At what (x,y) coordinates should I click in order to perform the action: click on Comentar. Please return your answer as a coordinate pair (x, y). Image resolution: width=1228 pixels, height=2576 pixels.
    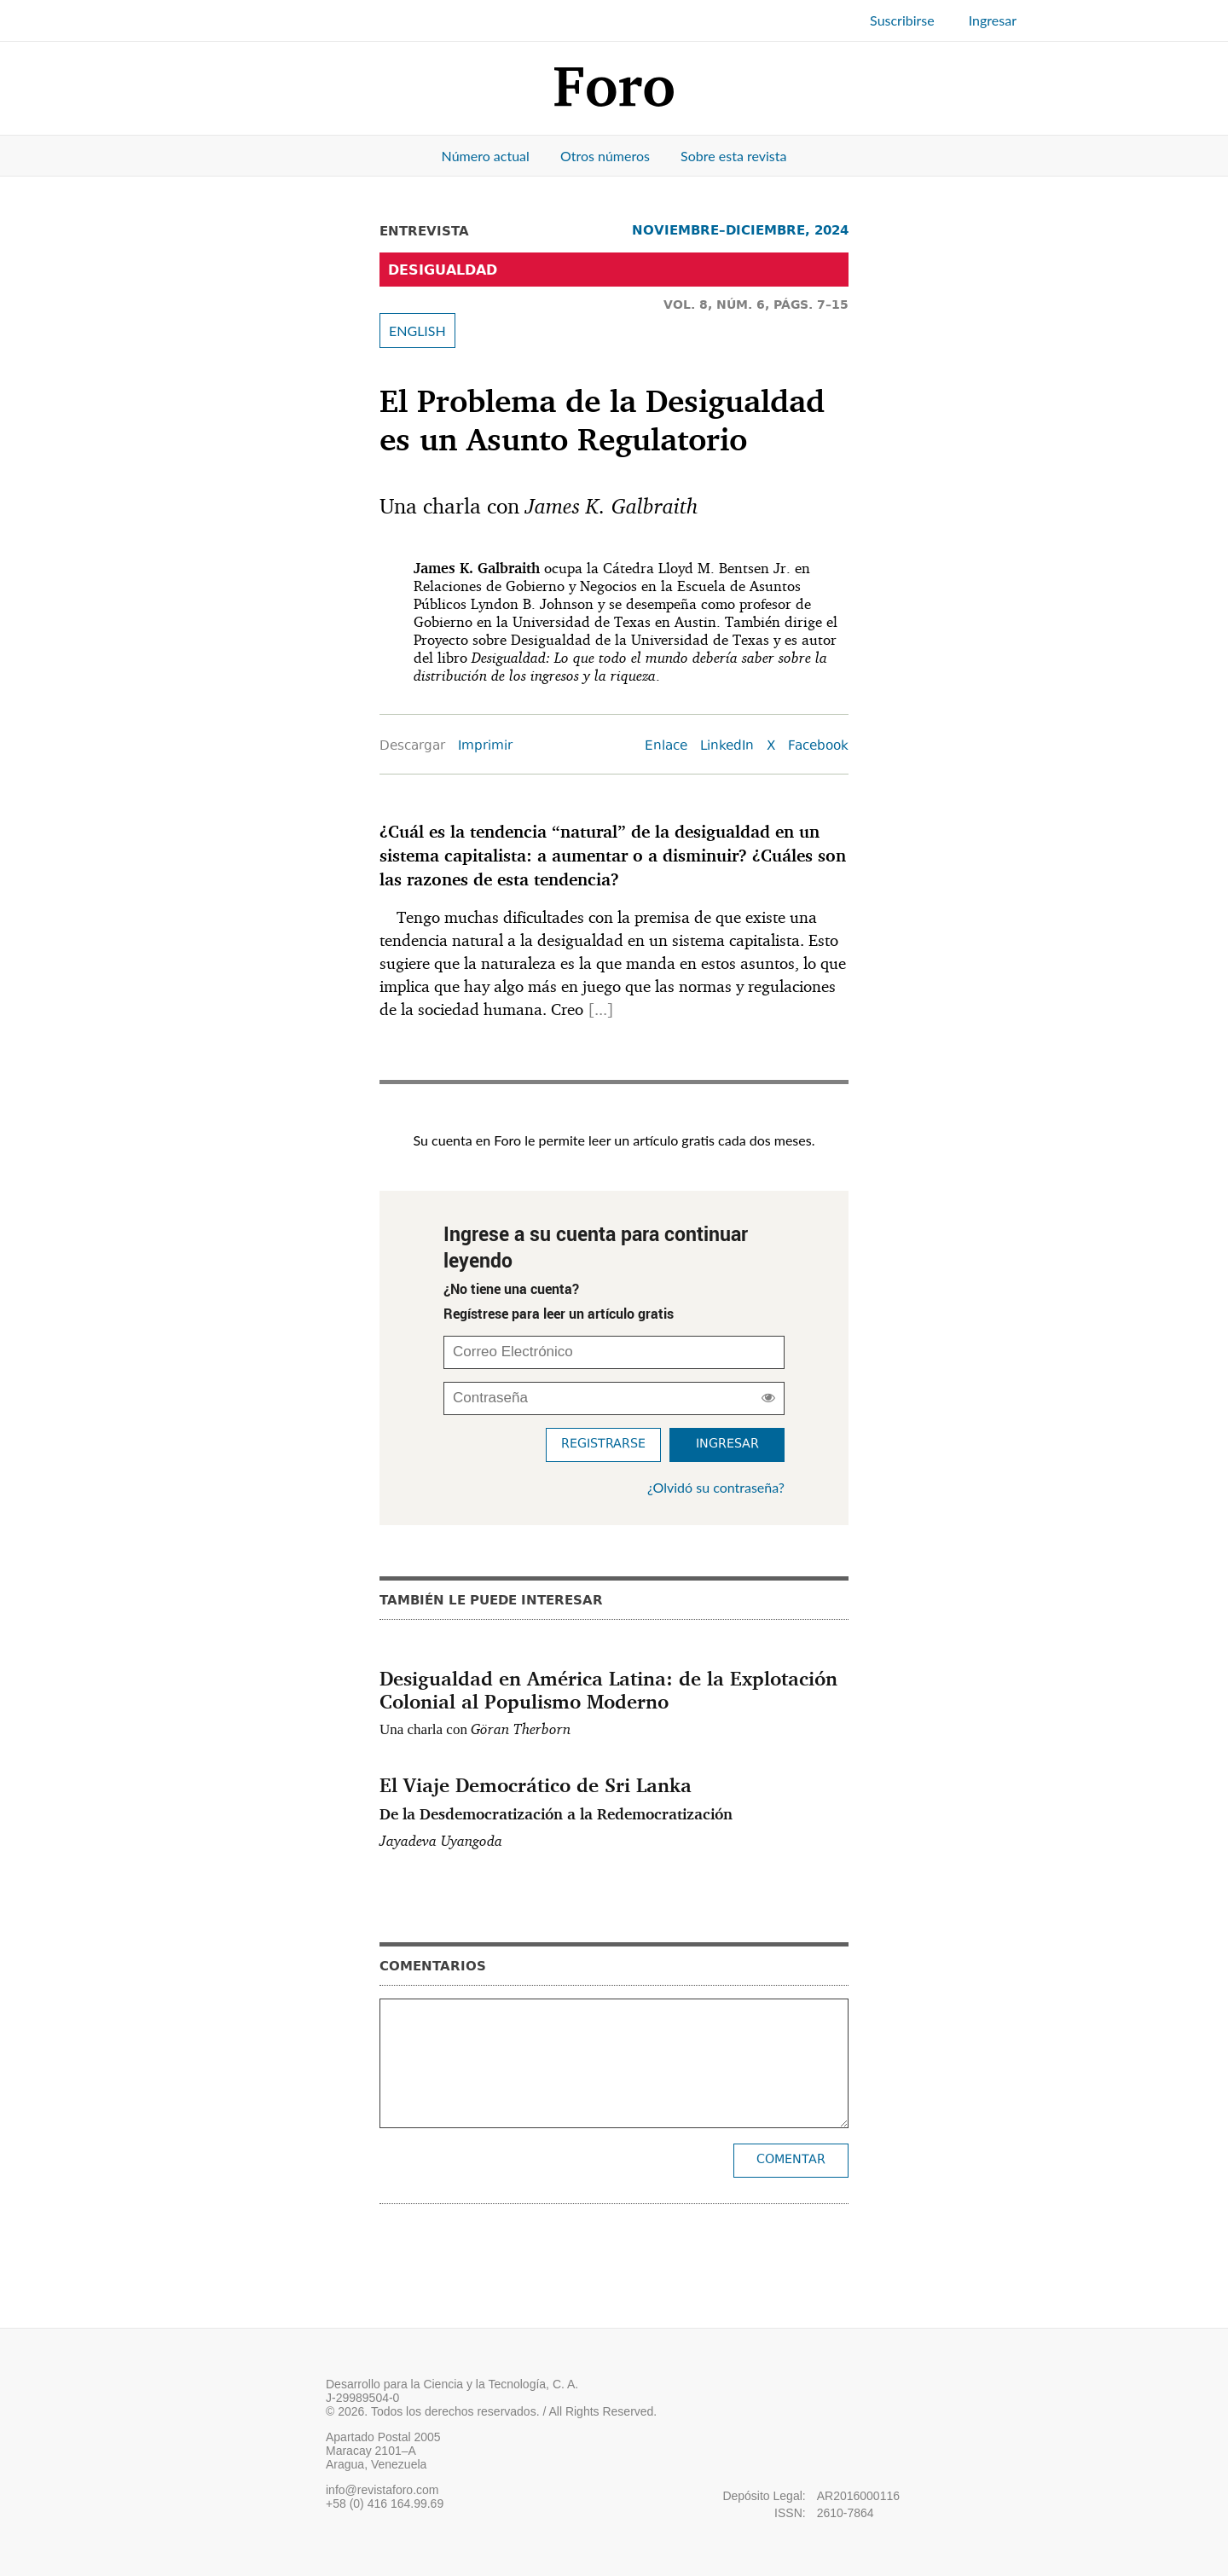
    Looking at the image, I should click on (790, 2160).